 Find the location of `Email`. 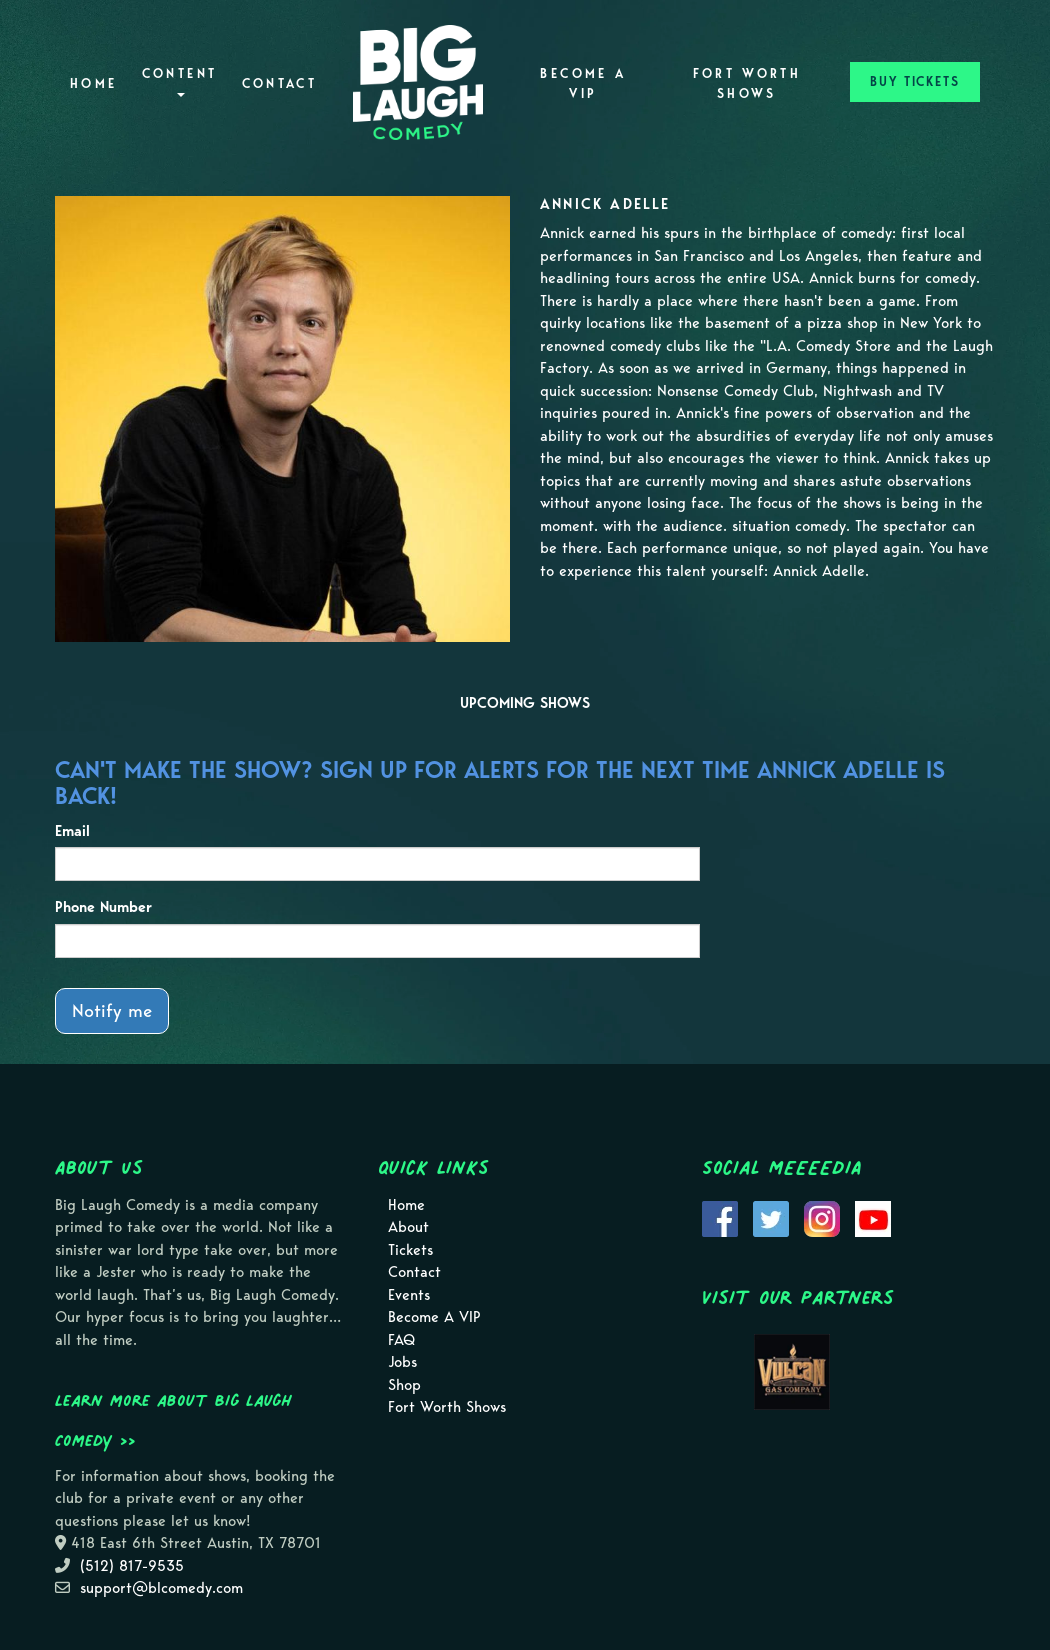

Email is located at coordinates (72, 831).